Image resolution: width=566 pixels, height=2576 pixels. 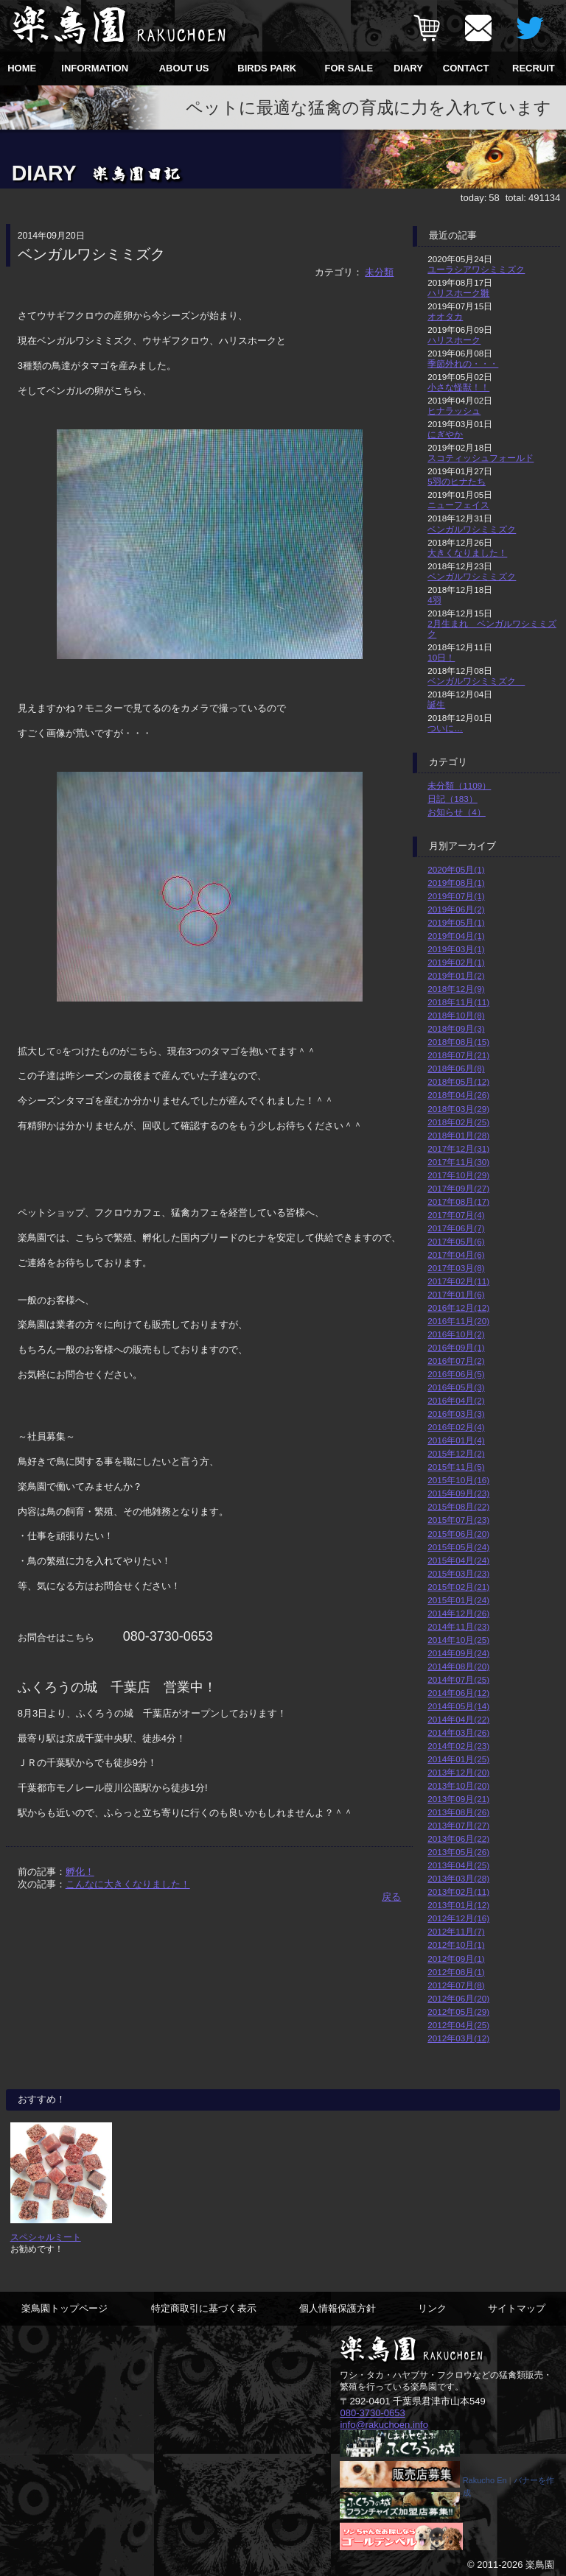 What do you see at coordinates (458, 1201) in the screenshot?
I see `2017年08月(17)` at bounding box center [458, 1201].